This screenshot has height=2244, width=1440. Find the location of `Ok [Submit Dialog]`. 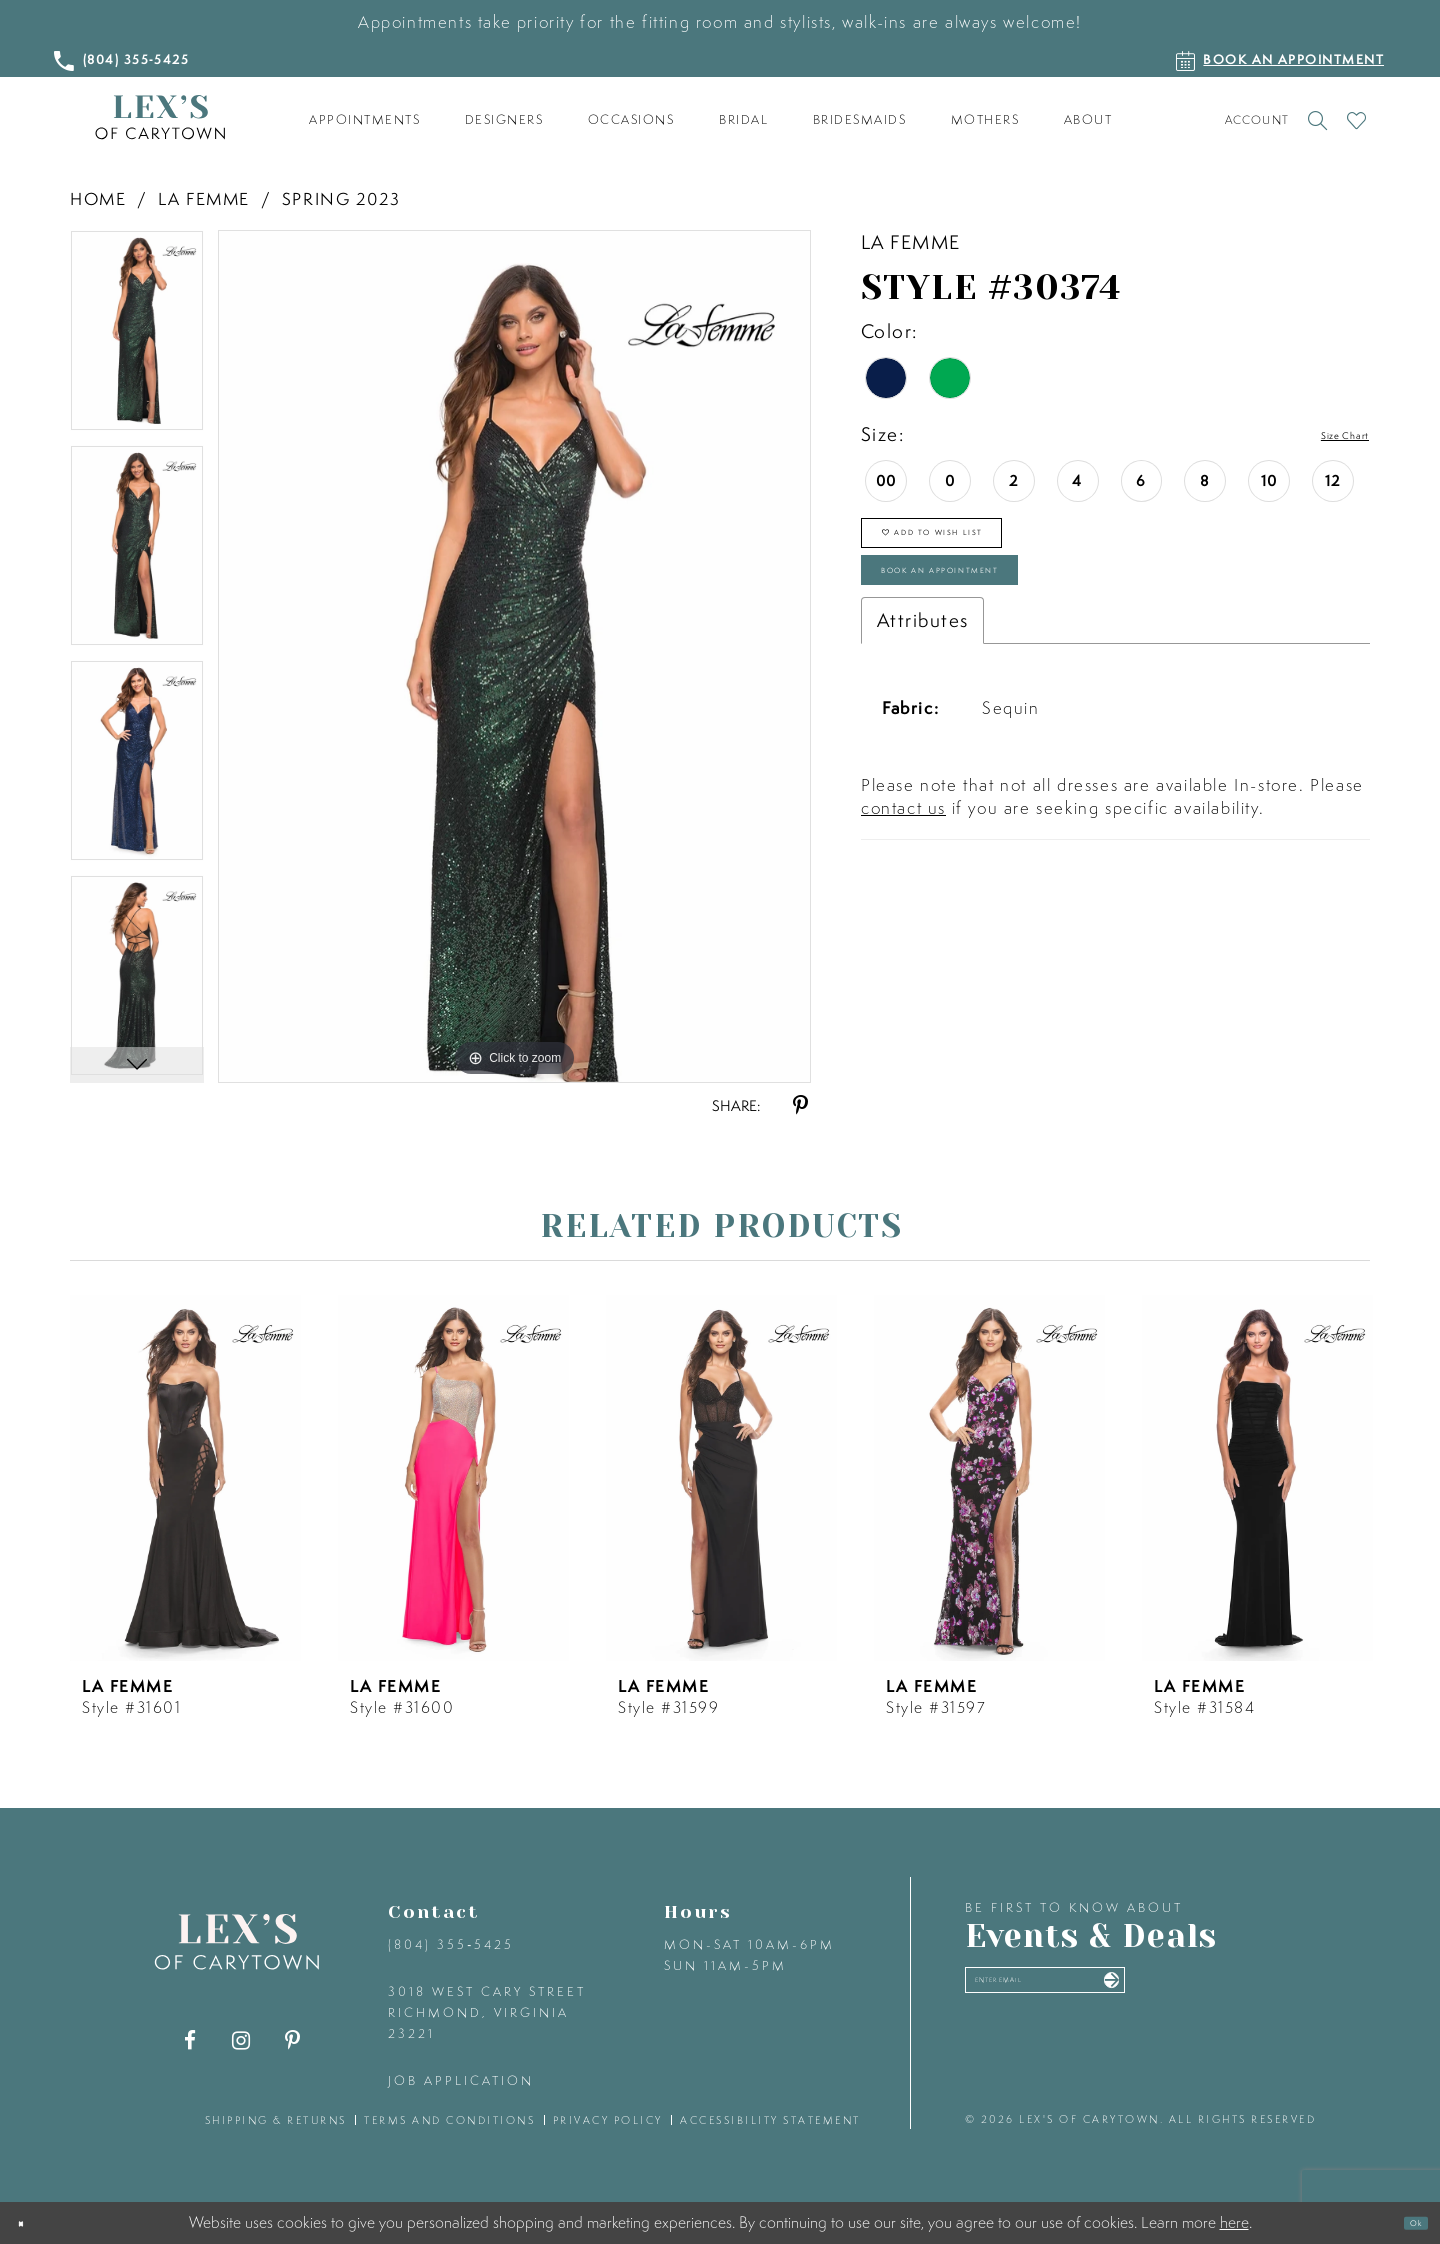

Ok [Submit Dialog] is located at coordinates (1404, 2223).